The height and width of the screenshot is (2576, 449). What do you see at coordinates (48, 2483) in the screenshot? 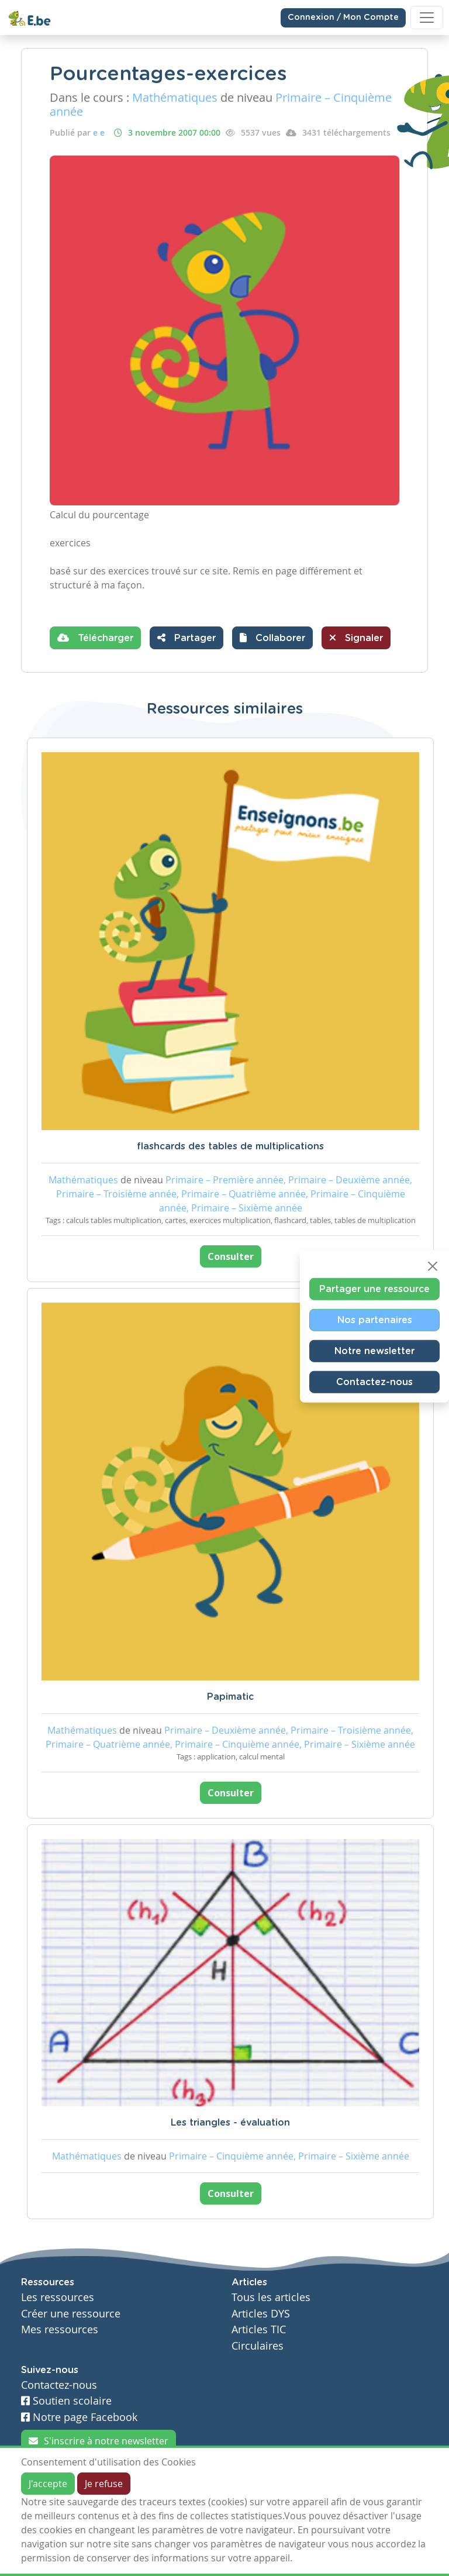
I see `J'accepte` at bounding box center [48, 2483].